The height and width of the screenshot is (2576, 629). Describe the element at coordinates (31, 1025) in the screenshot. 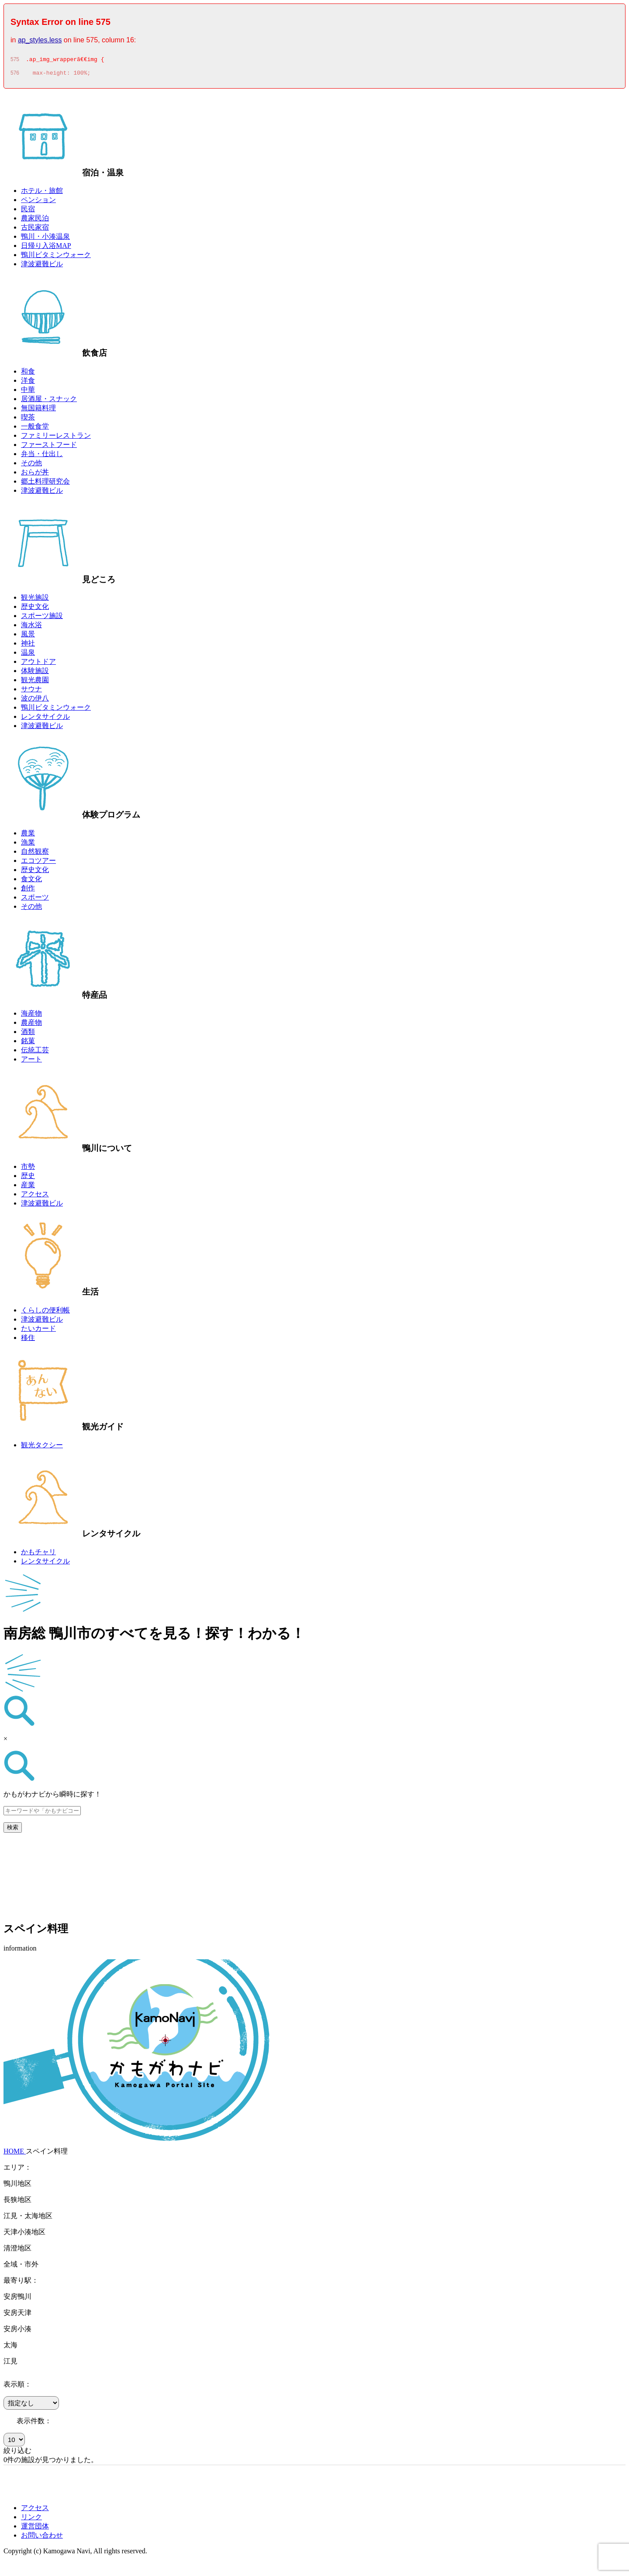

I see `農産物` at that location.